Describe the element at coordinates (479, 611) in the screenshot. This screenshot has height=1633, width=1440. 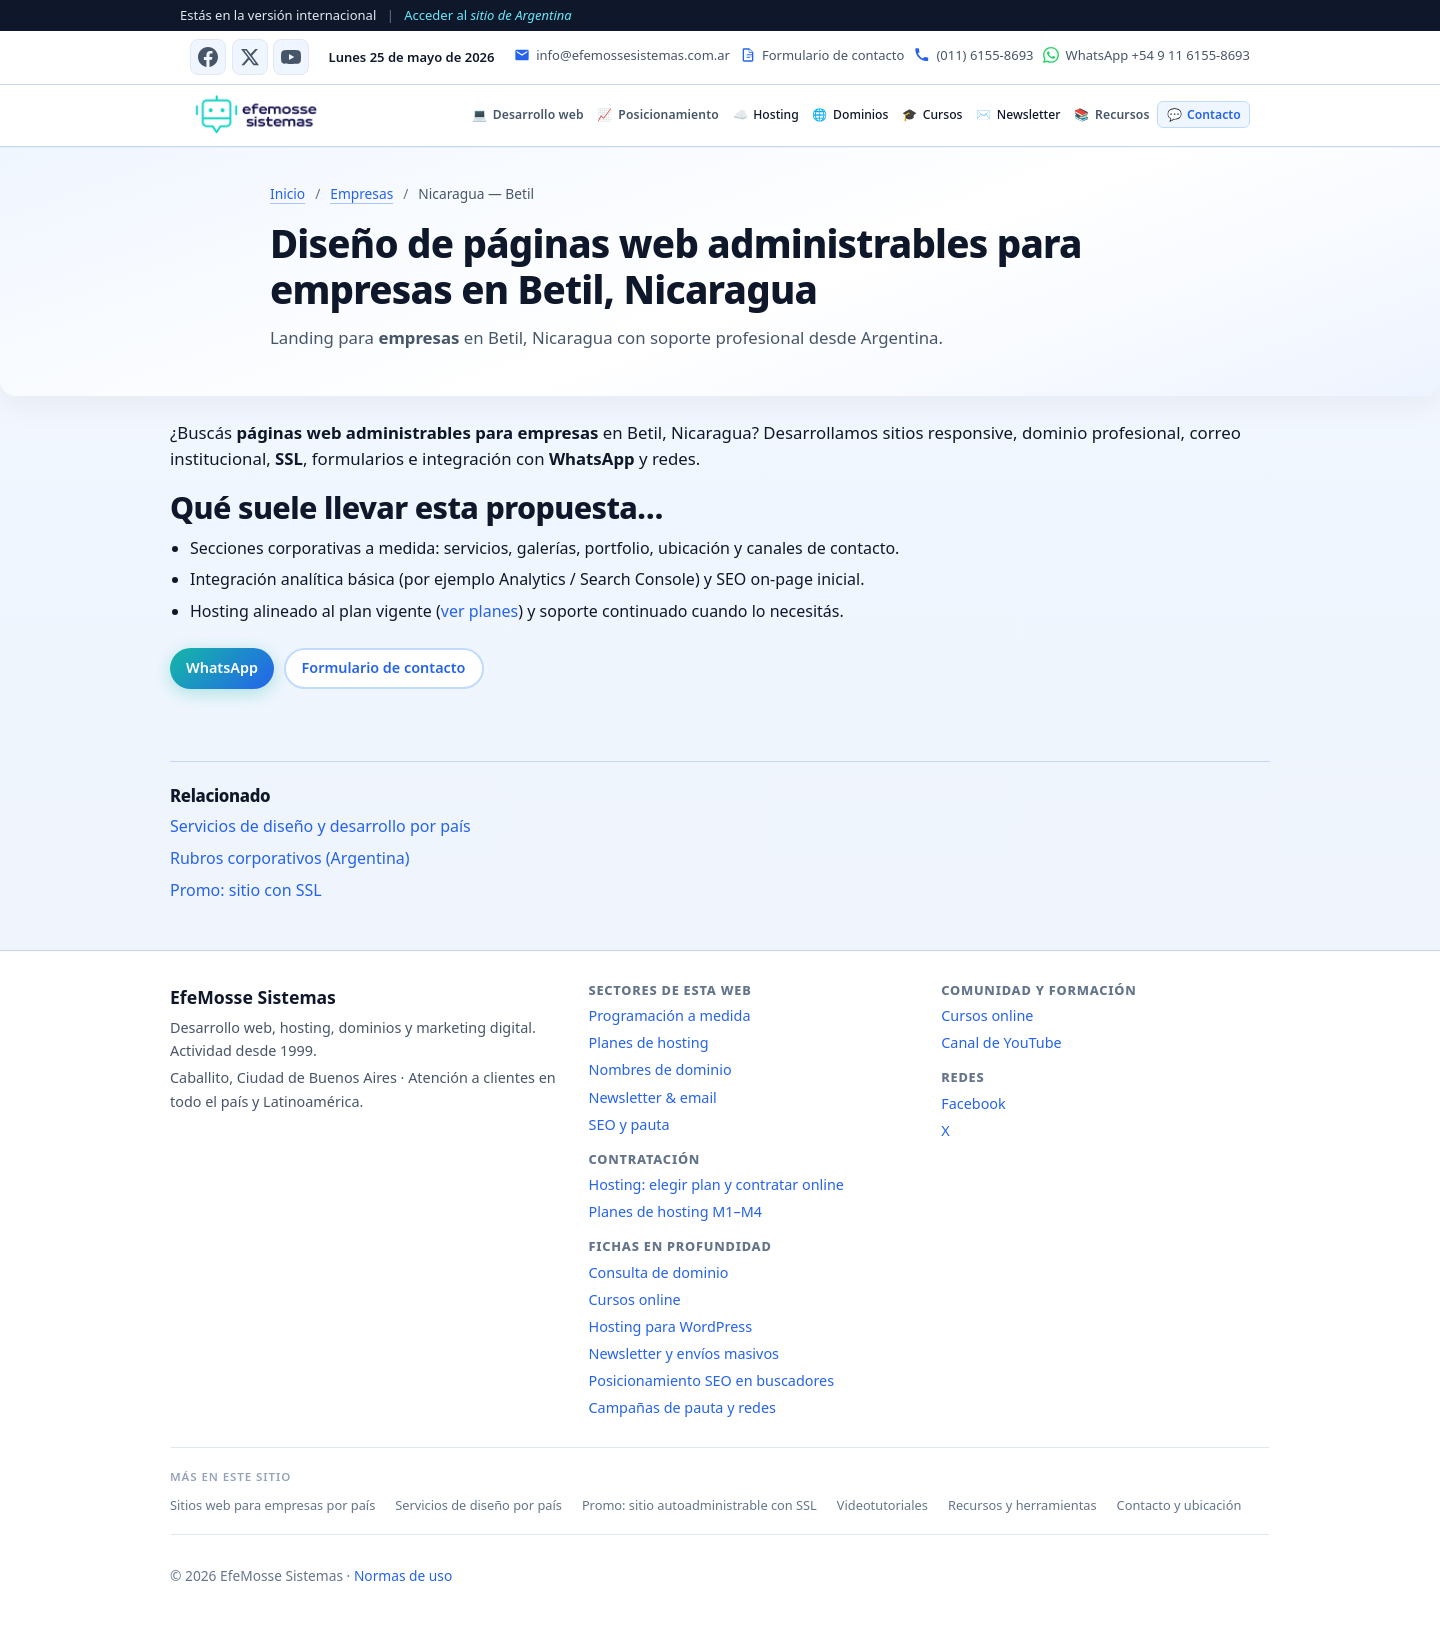
I see `ver planes` at that location.